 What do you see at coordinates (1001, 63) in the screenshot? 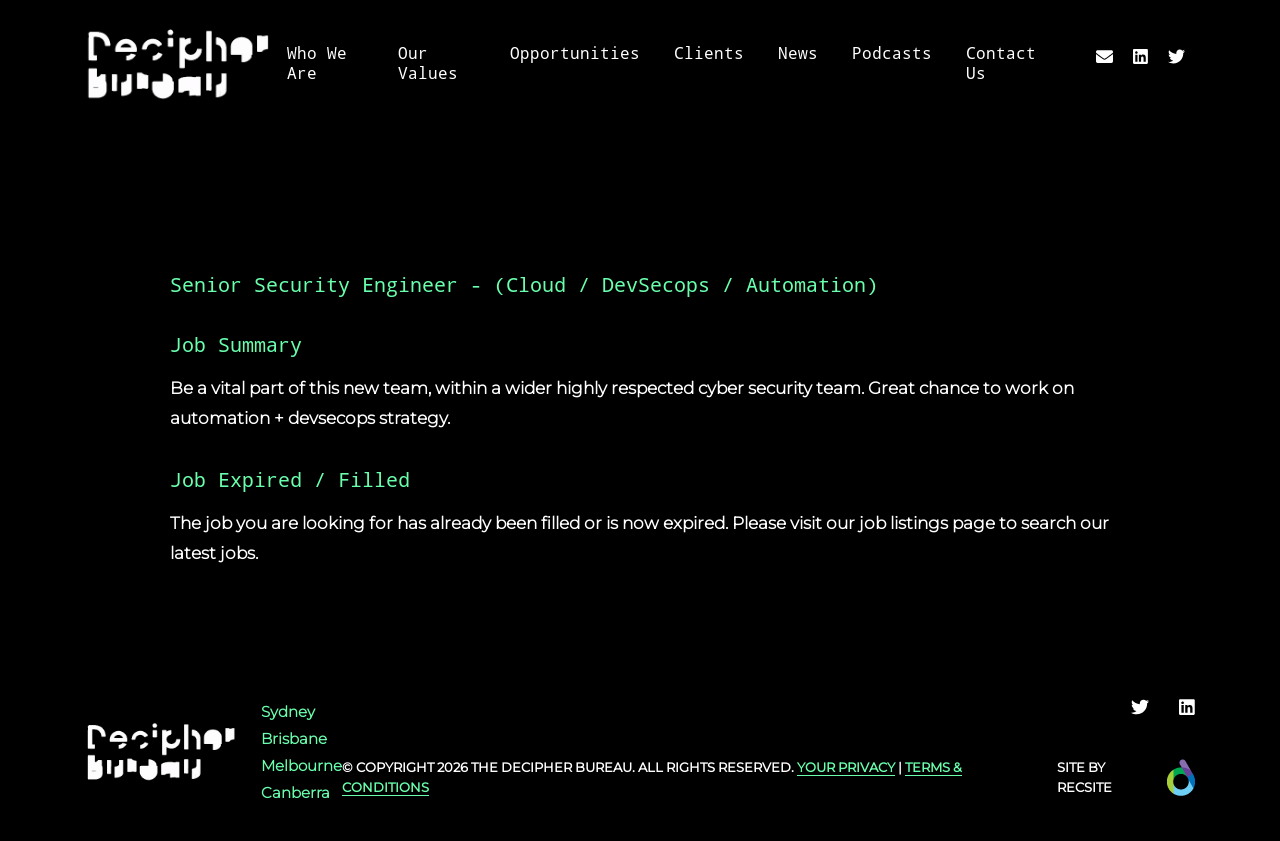
I see `Contact Us` at bounding box center [1001, 63].